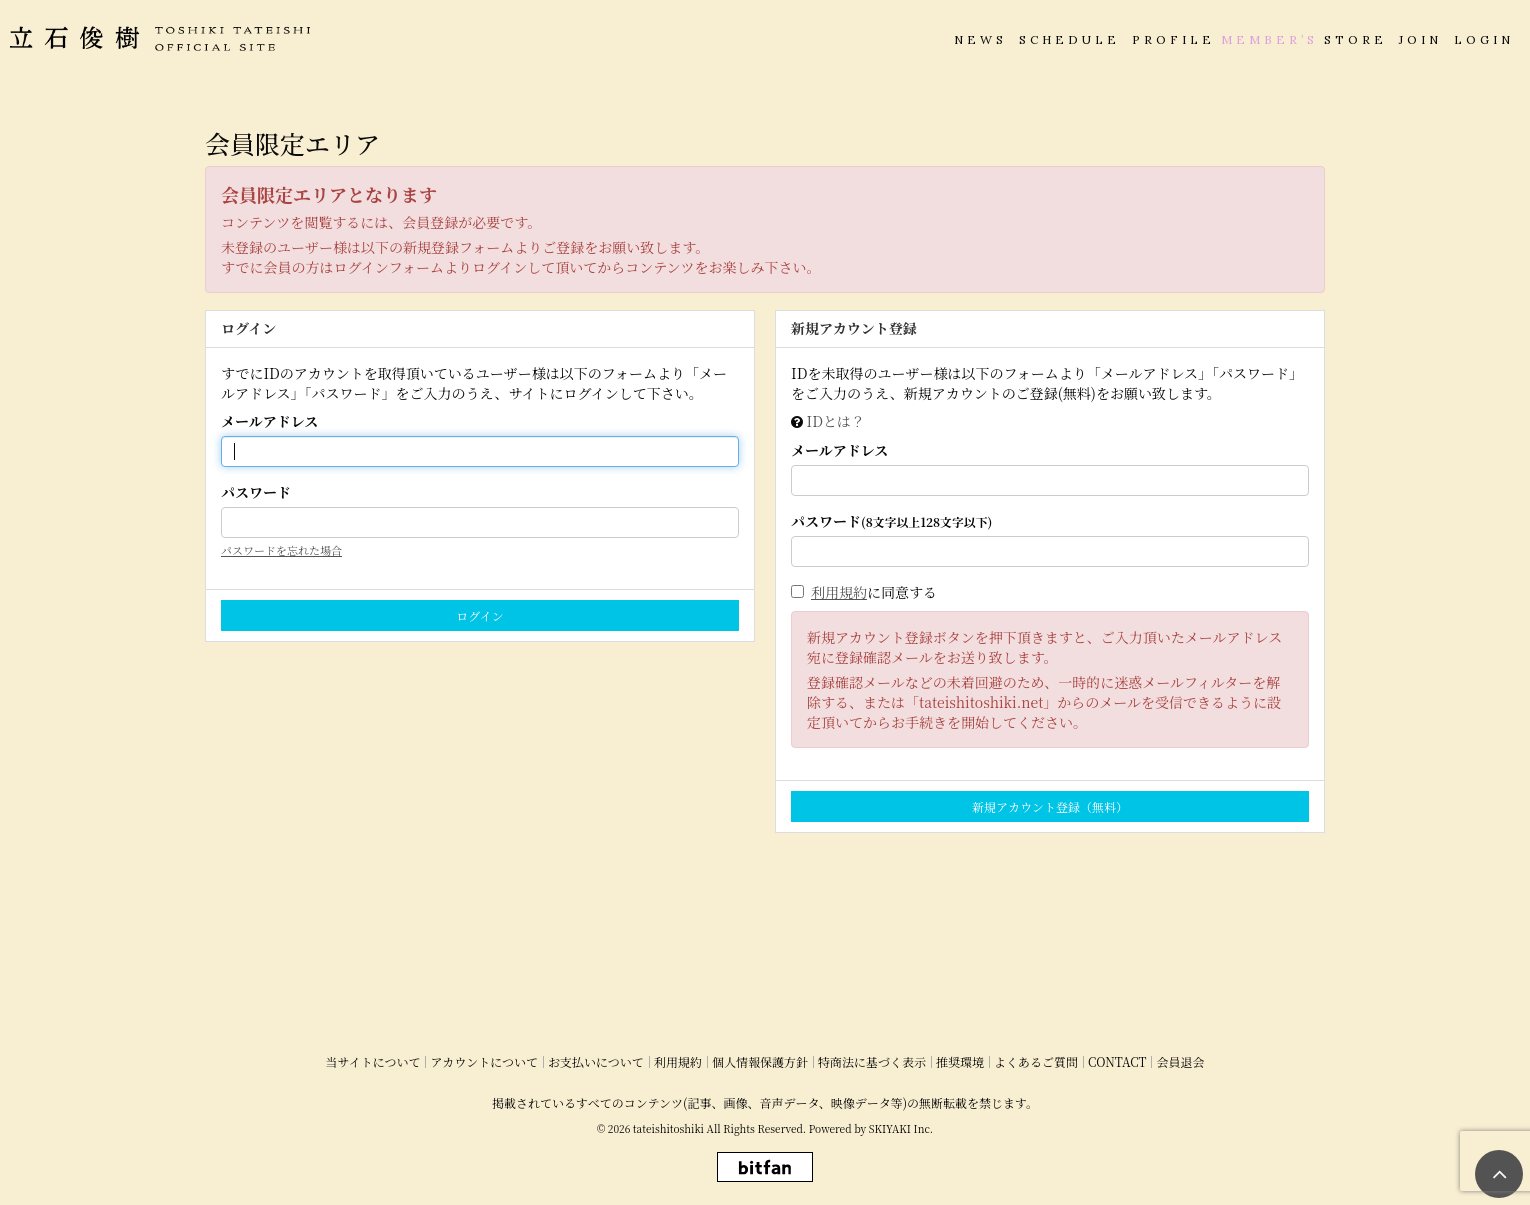  I want to click on 利用規約, so click(839, 592).